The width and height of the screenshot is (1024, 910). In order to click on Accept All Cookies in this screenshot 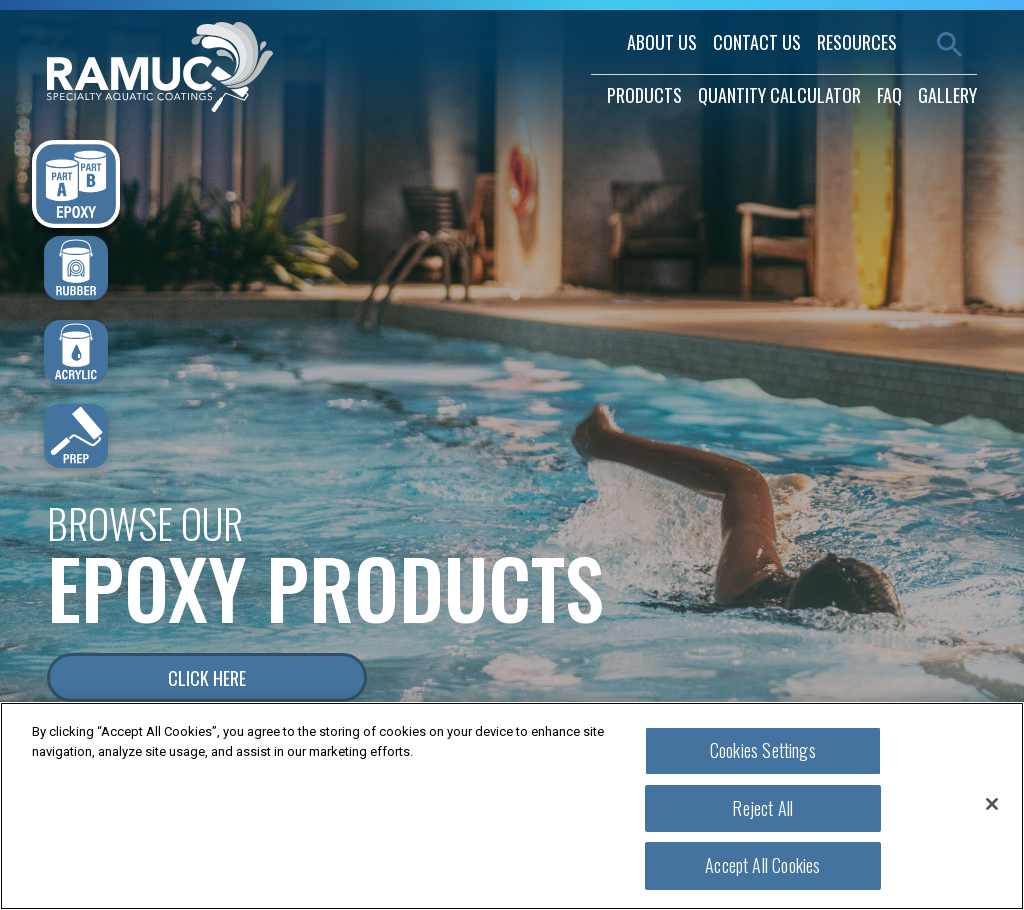, I will do `click(762, 865)`.